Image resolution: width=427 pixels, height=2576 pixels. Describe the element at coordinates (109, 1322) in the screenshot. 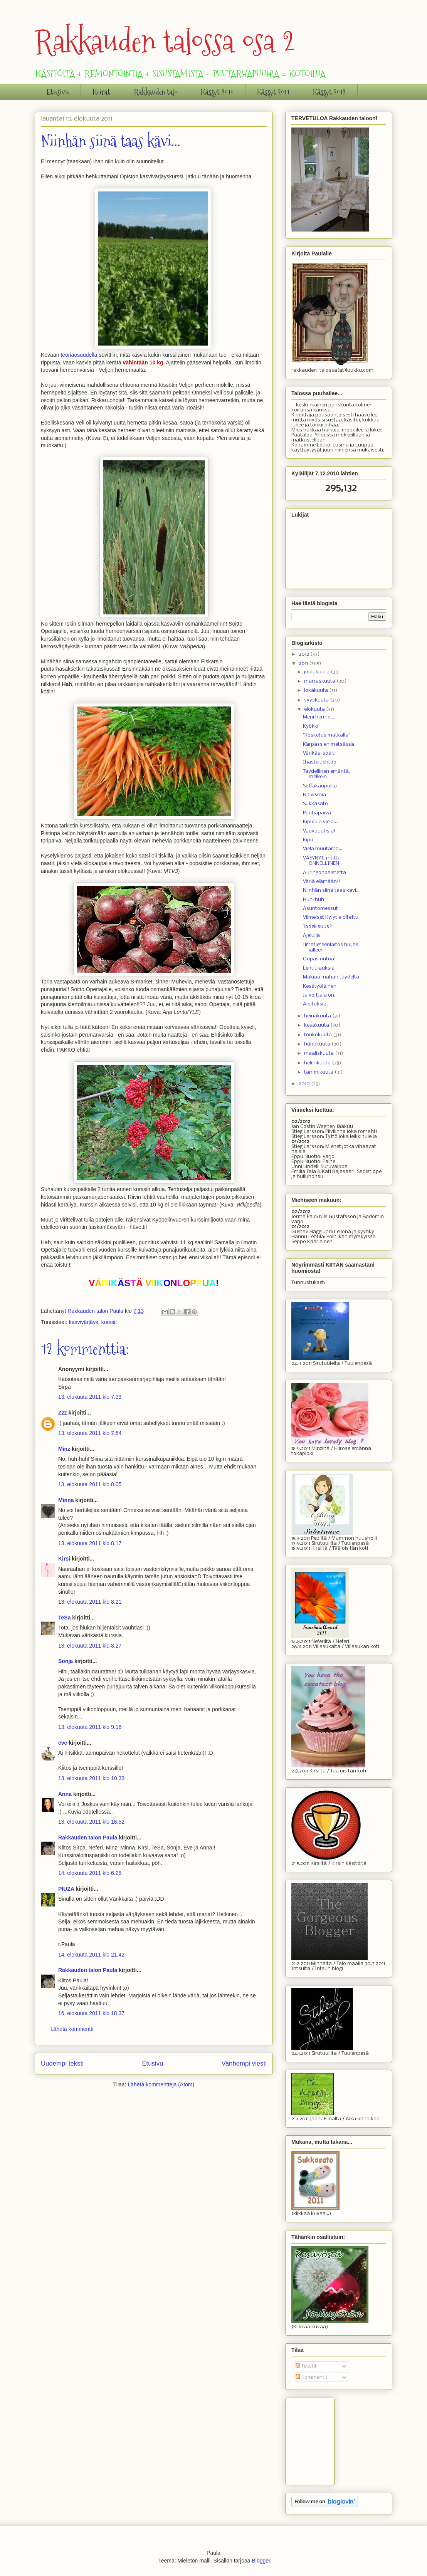

I see `kurssit` at that location.